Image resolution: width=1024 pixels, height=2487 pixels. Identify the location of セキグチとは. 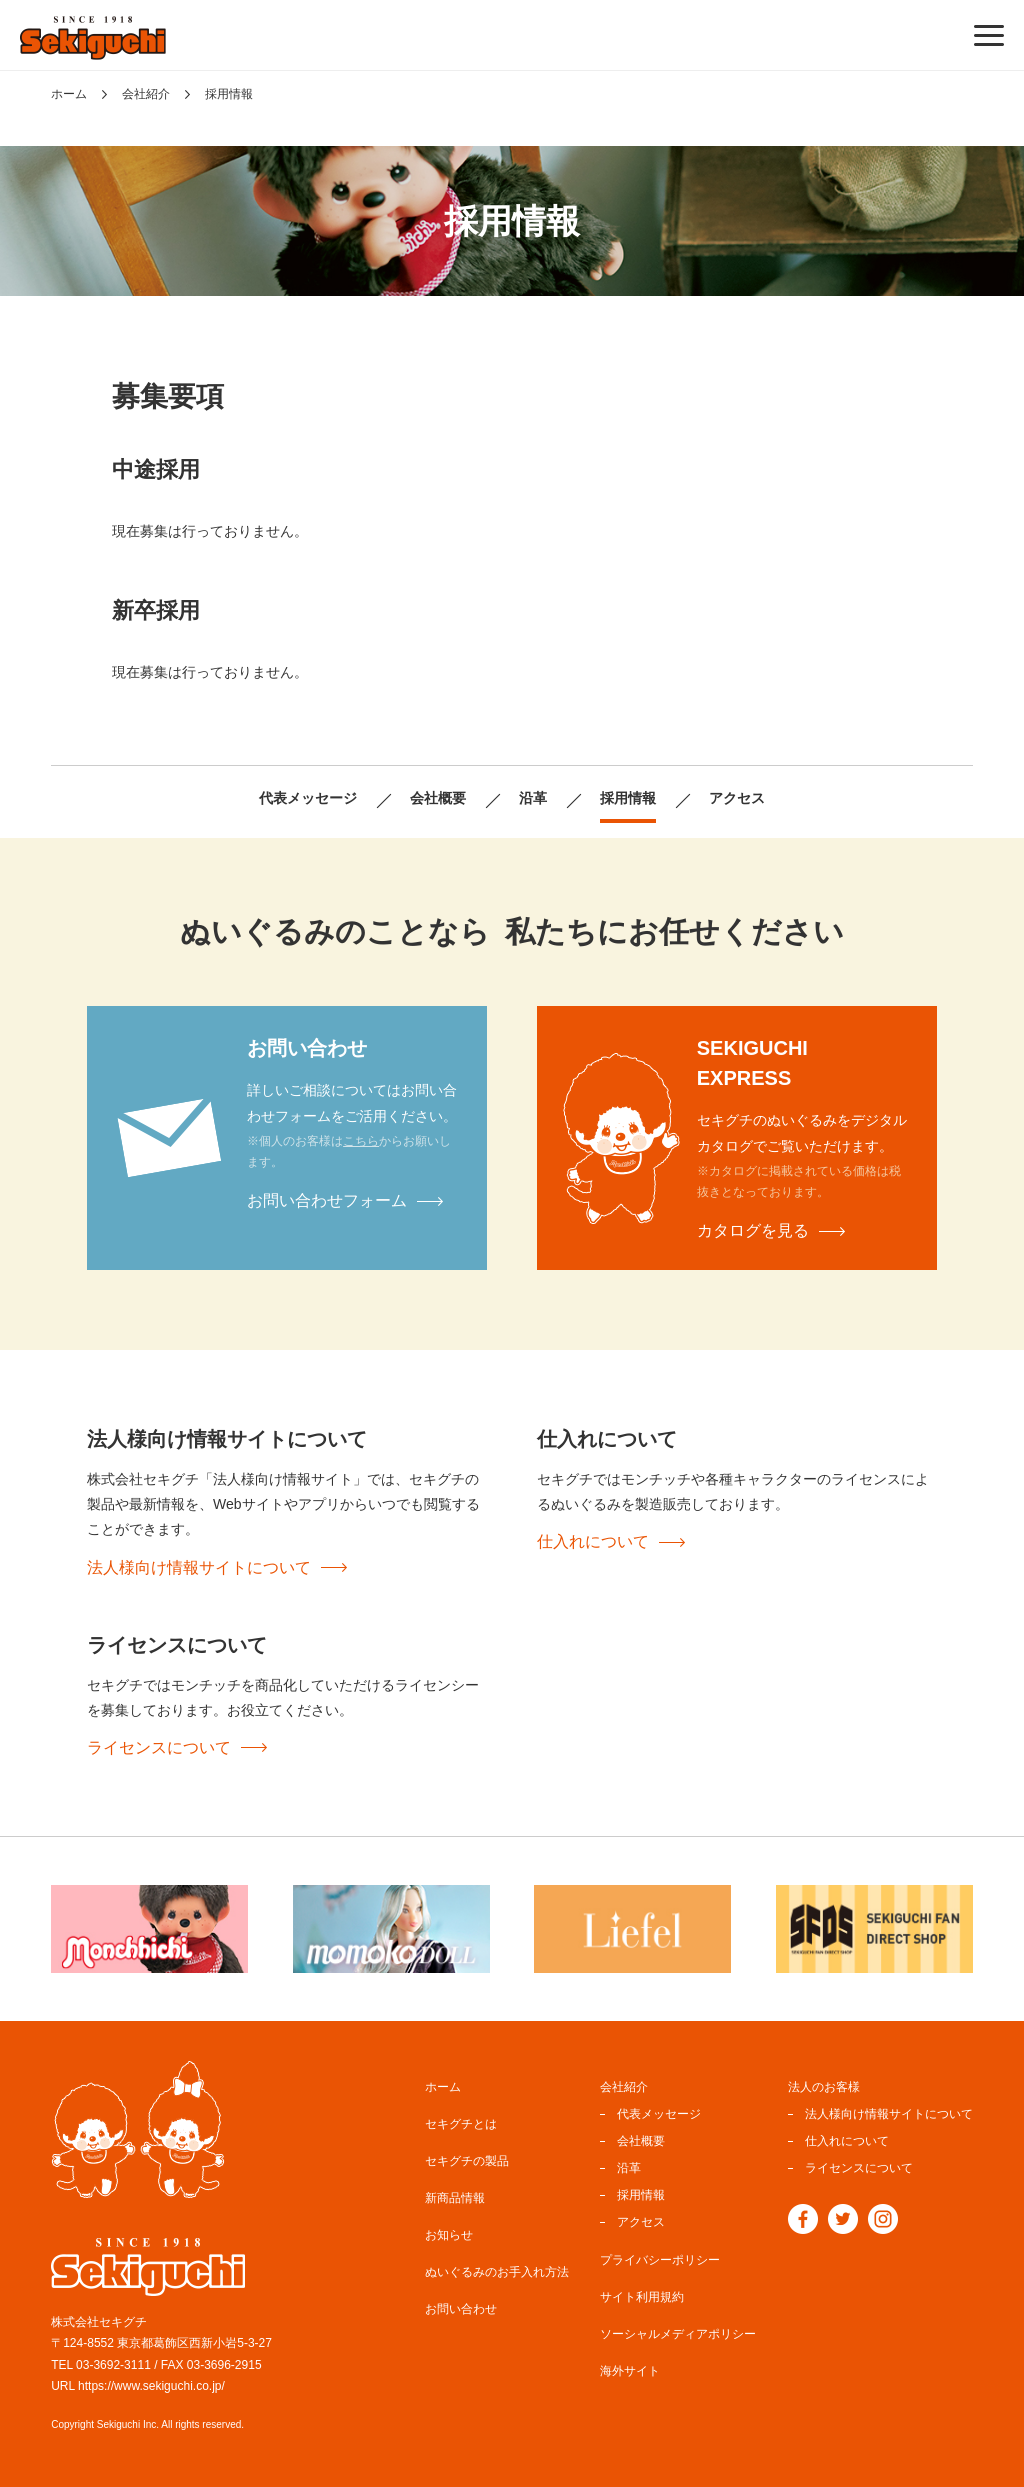
(461, 2119).